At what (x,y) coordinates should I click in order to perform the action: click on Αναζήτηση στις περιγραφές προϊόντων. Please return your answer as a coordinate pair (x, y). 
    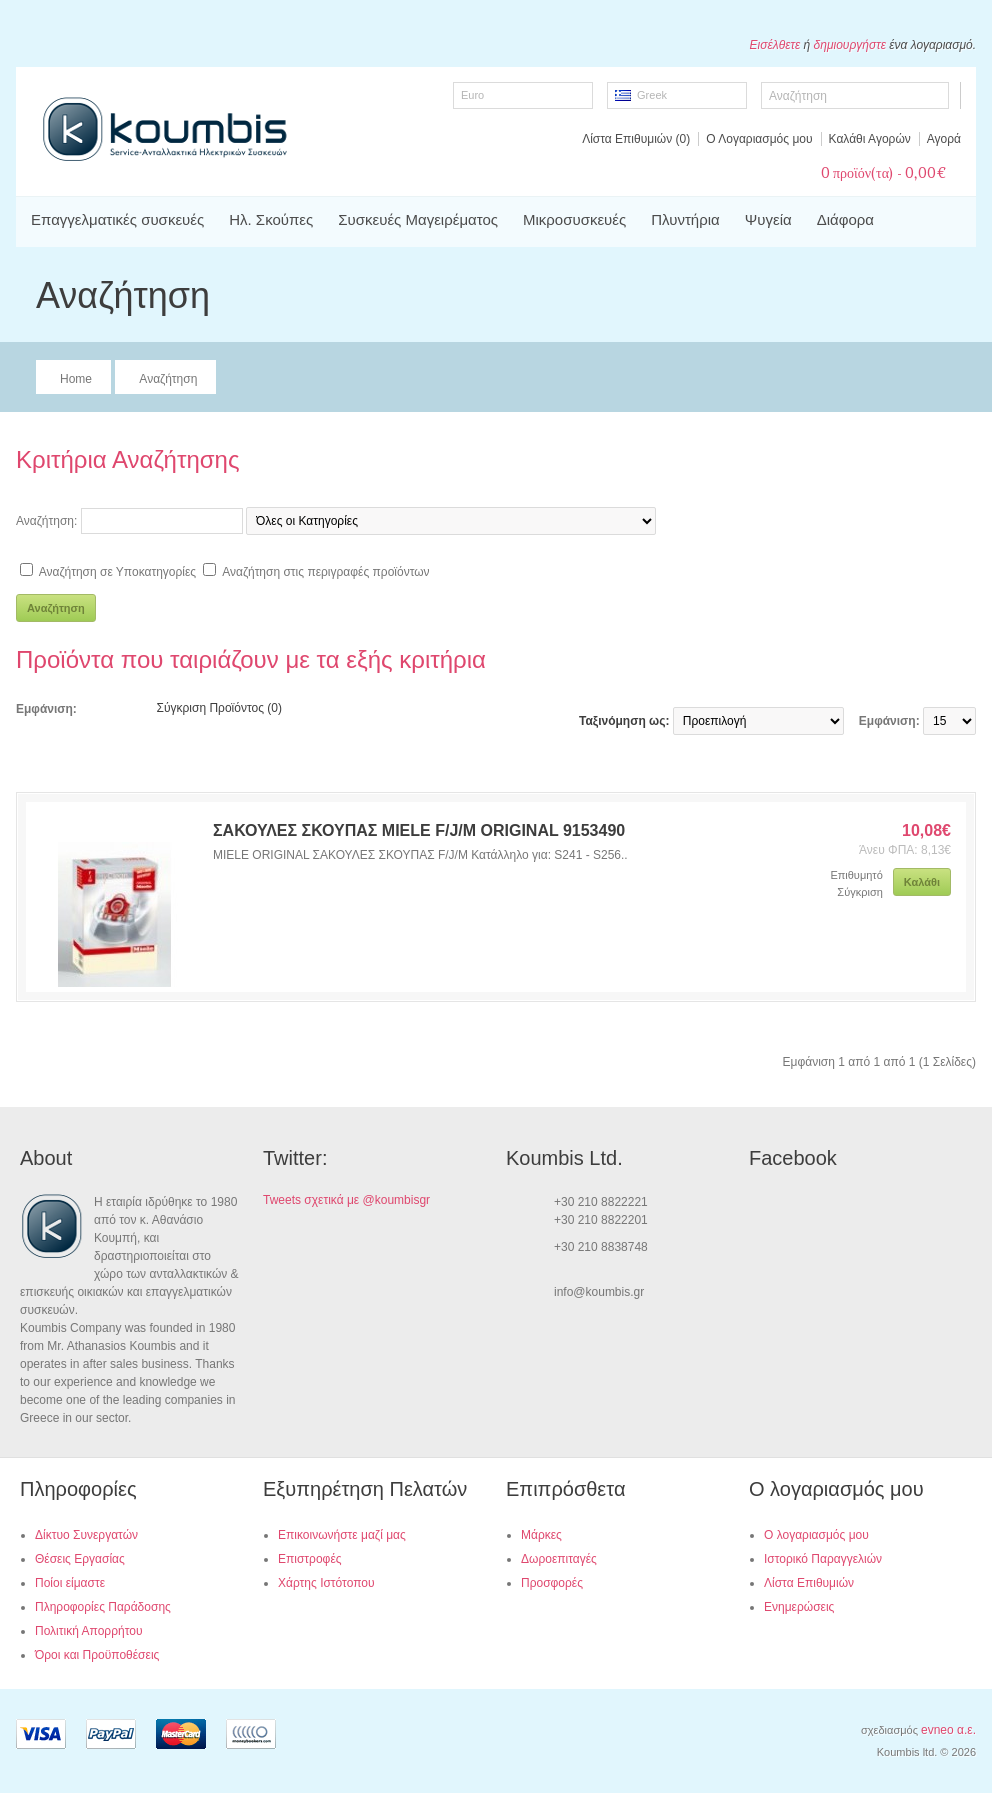
    Looking at the image, I should click on (325, 572).